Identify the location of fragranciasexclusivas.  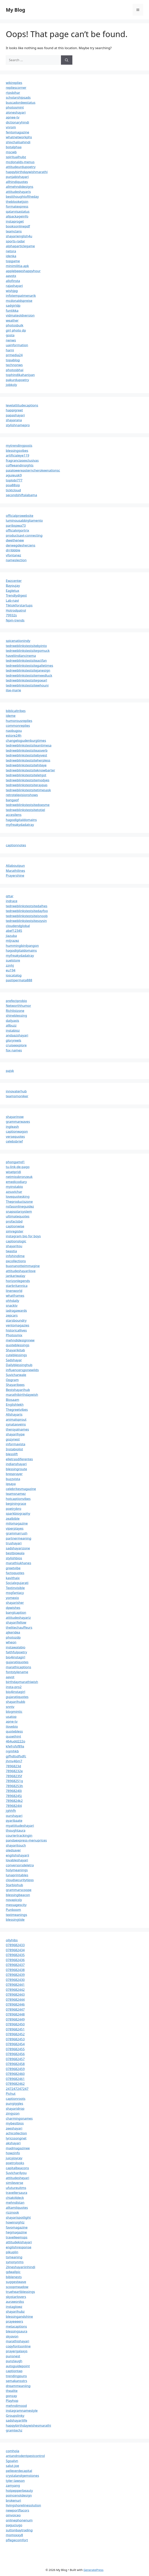
(22, 460).